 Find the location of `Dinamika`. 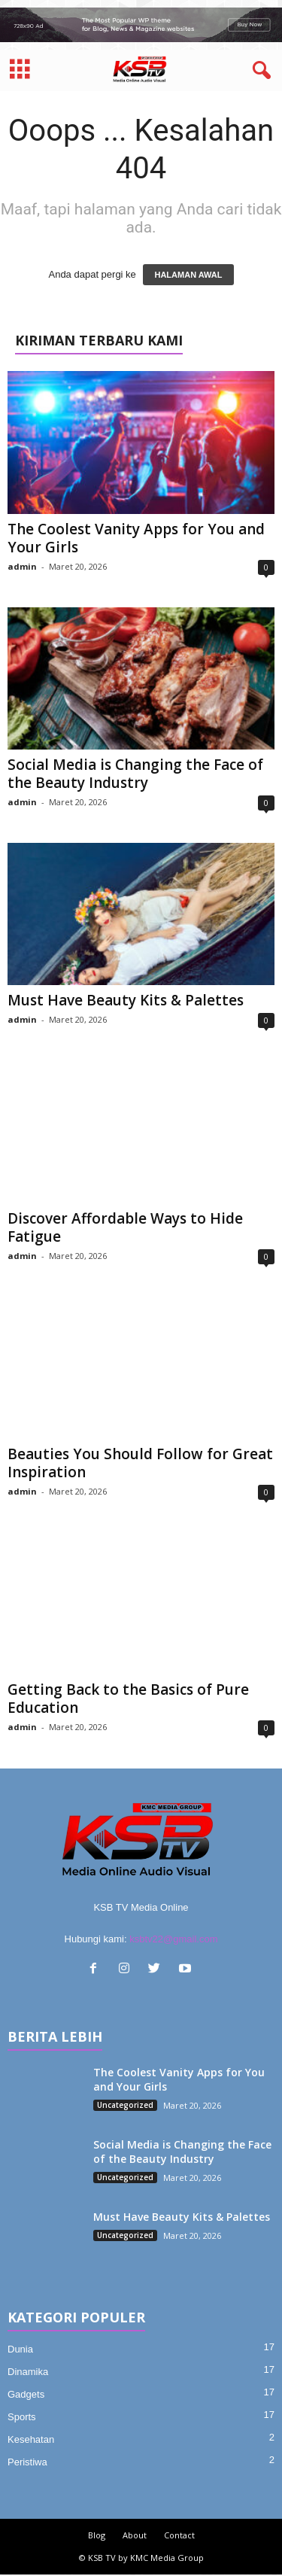

Dinamika is located at coordinates (28, 2371).